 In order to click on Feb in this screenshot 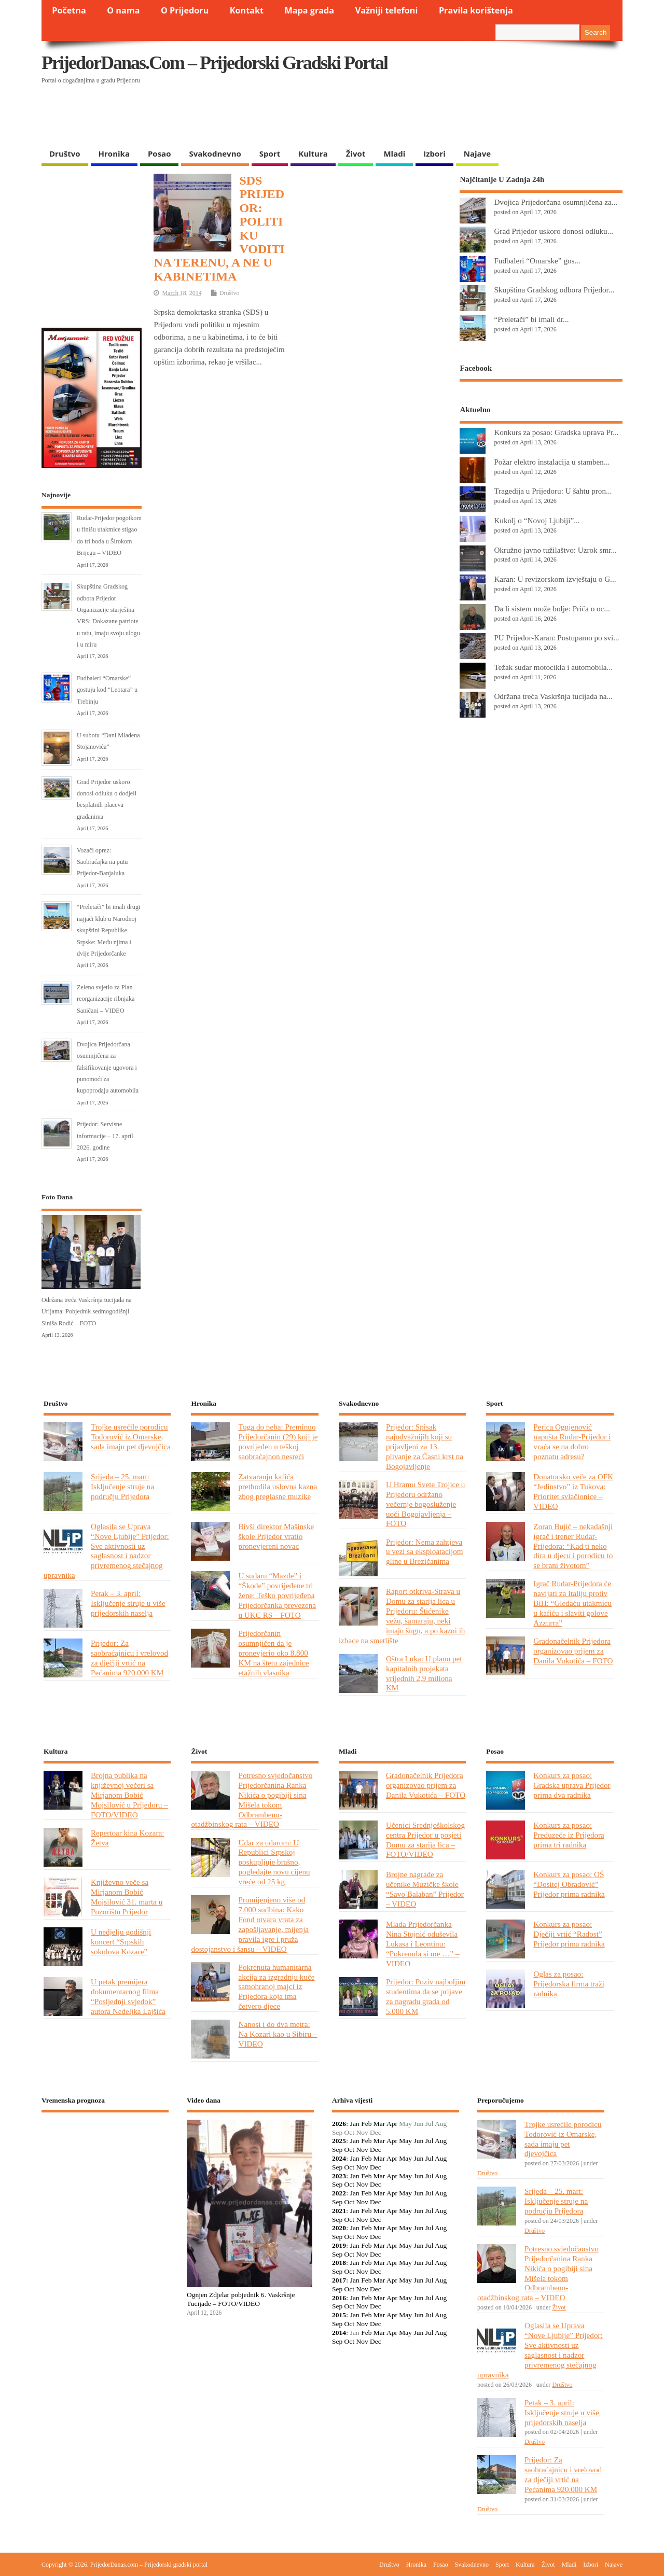, I will do `click(366, 2123)`.